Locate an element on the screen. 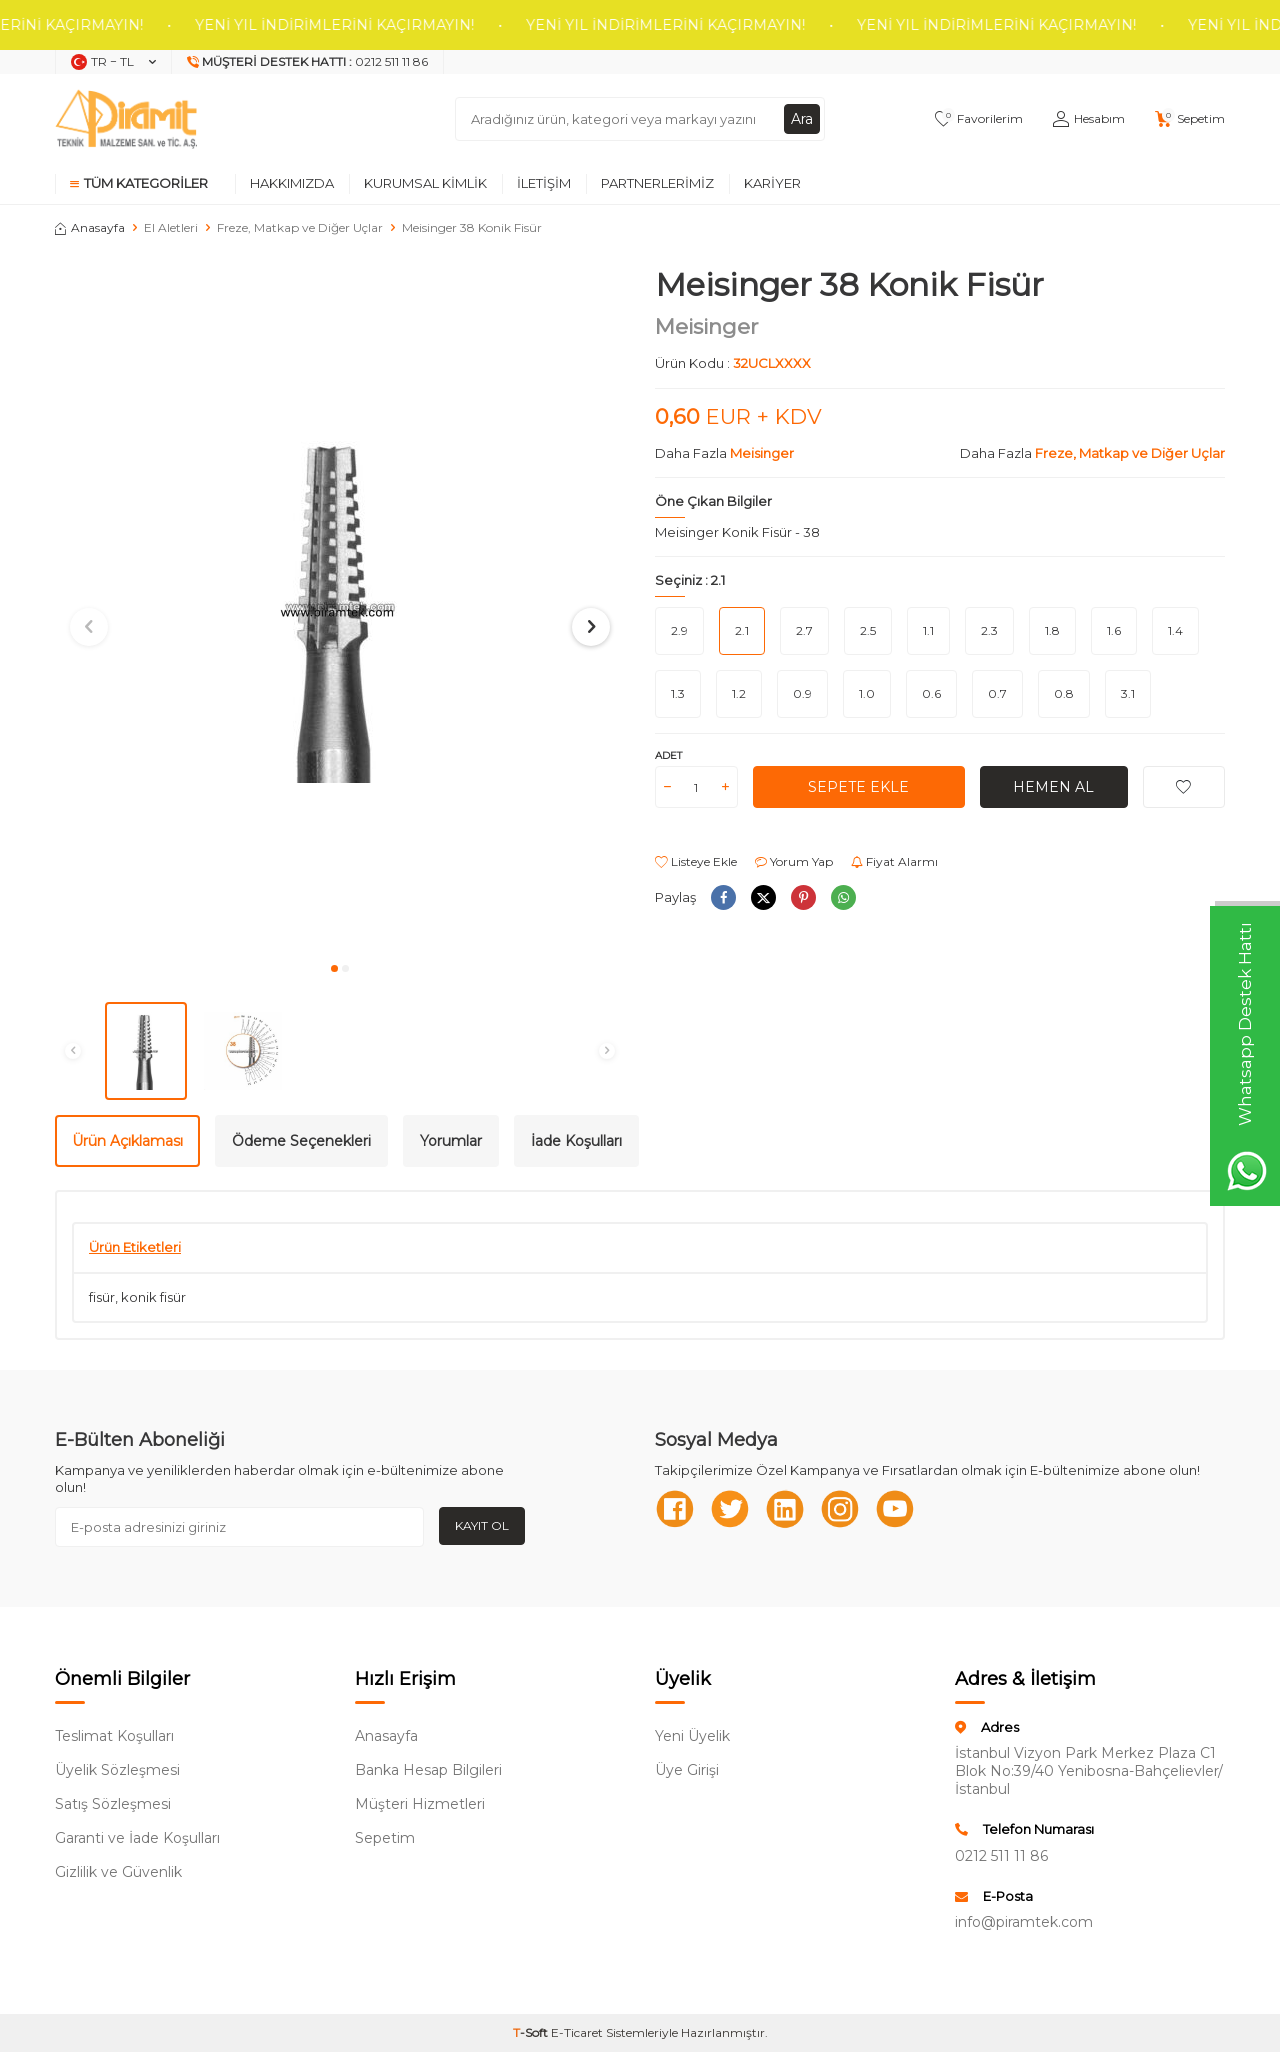 The height and width of the screenshot is (2052, 1280). Ödeme Seçenekleri is located at coordinates (301, 1141).